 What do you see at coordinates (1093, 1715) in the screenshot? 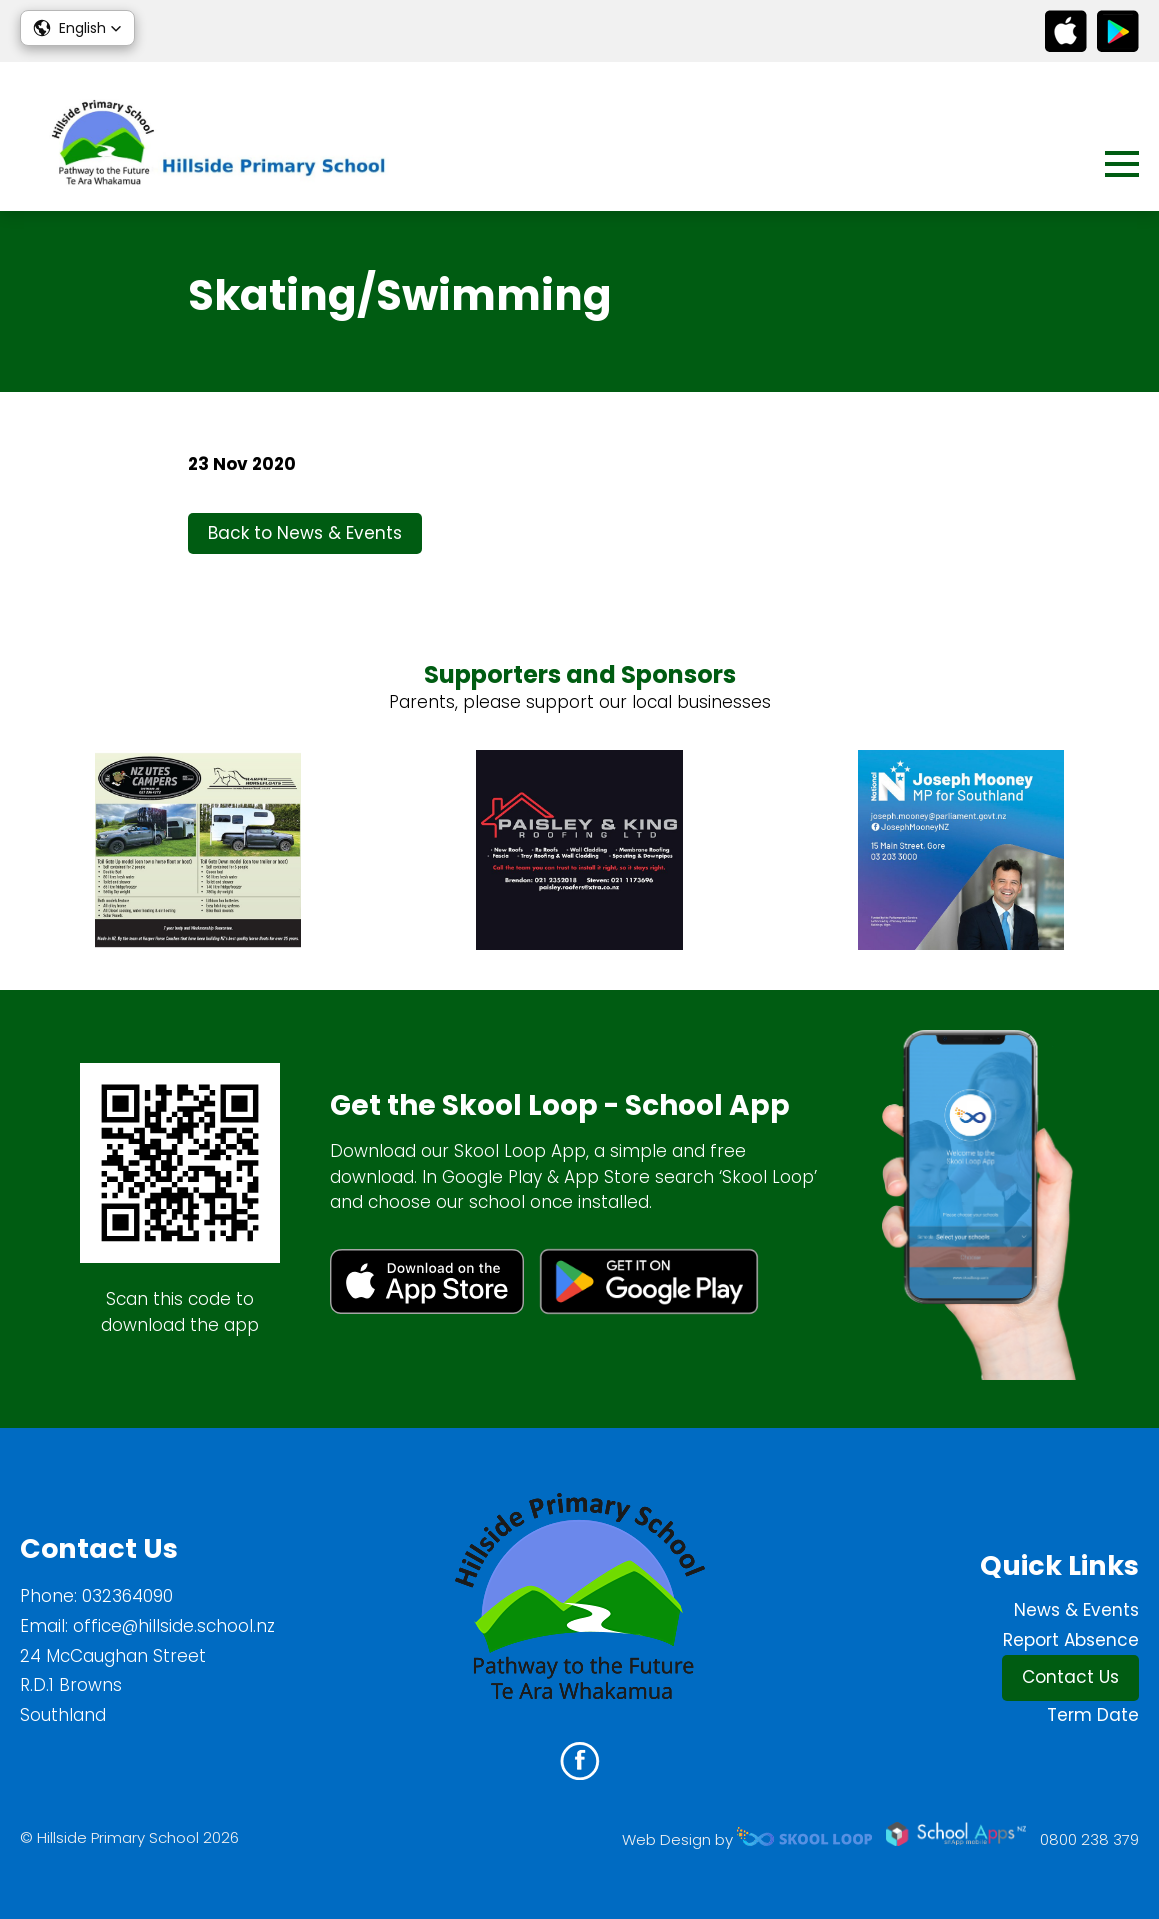
I see `Term Date` at bounding box center [1093, 1715].